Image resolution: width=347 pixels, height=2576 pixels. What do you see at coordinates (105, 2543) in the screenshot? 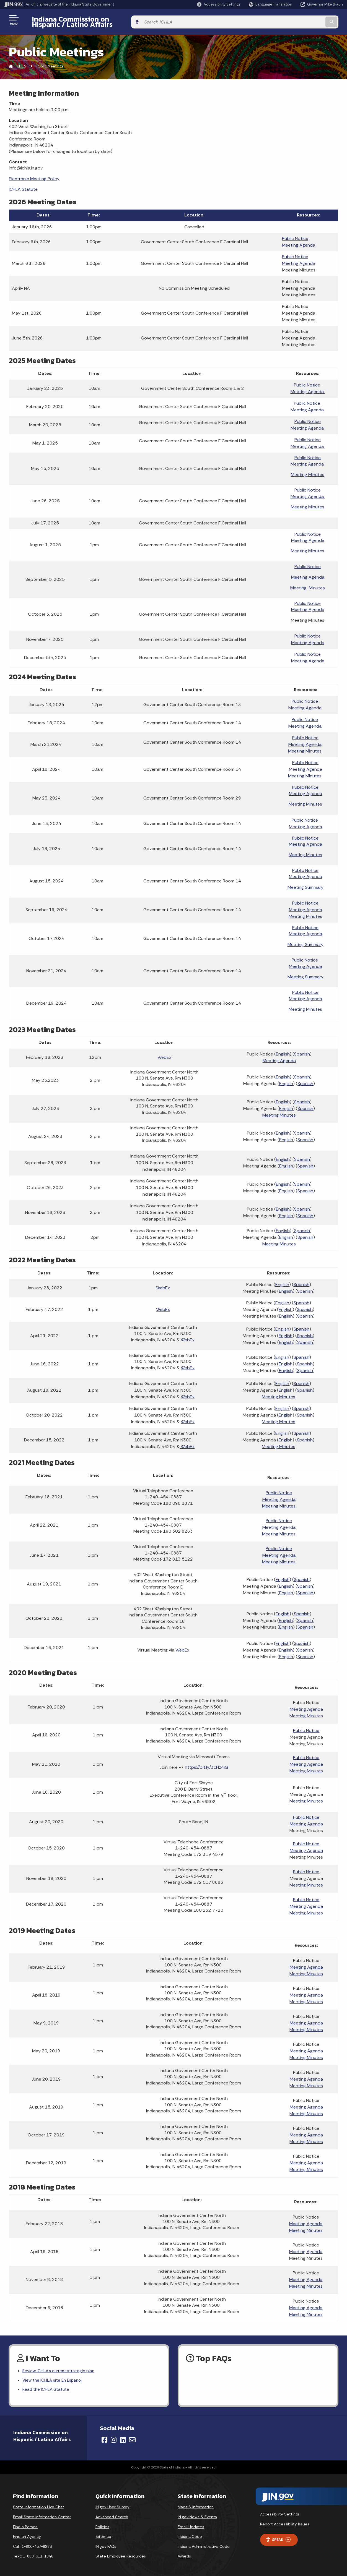
I see `IN.gov FAQs` at bounding box center [105, 2543].